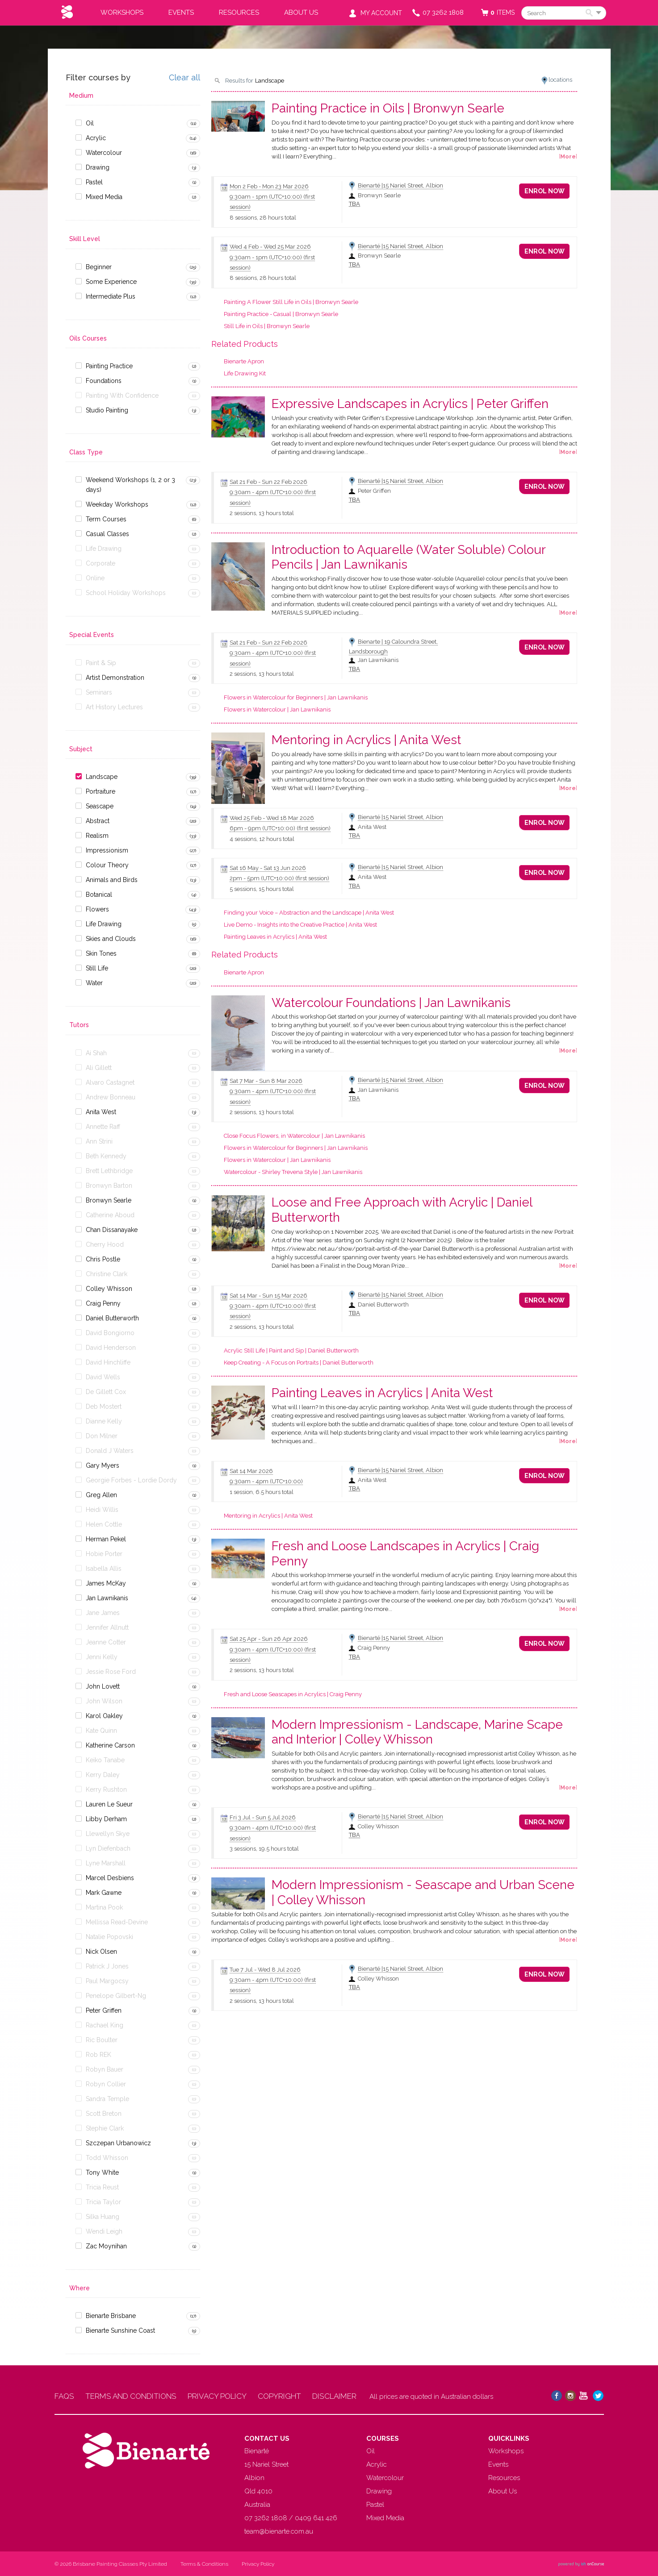  What do you see at coordinates (112, 879) in the screenshot?
I see `Animals and Birds` at bounding box center [112, 879].